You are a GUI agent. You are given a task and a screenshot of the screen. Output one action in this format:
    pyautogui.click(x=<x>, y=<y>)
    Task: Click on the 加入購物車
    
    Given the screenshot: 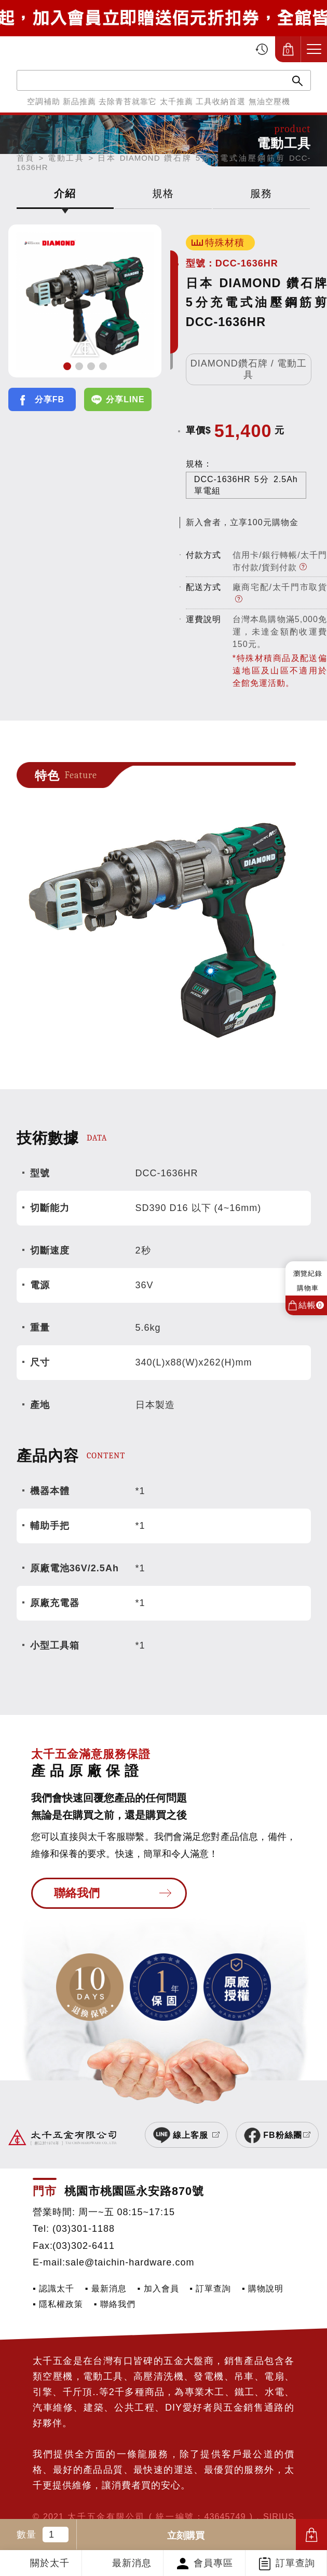 What is the action you would take?
    pyautogui.click(x=311, y=2534)
    